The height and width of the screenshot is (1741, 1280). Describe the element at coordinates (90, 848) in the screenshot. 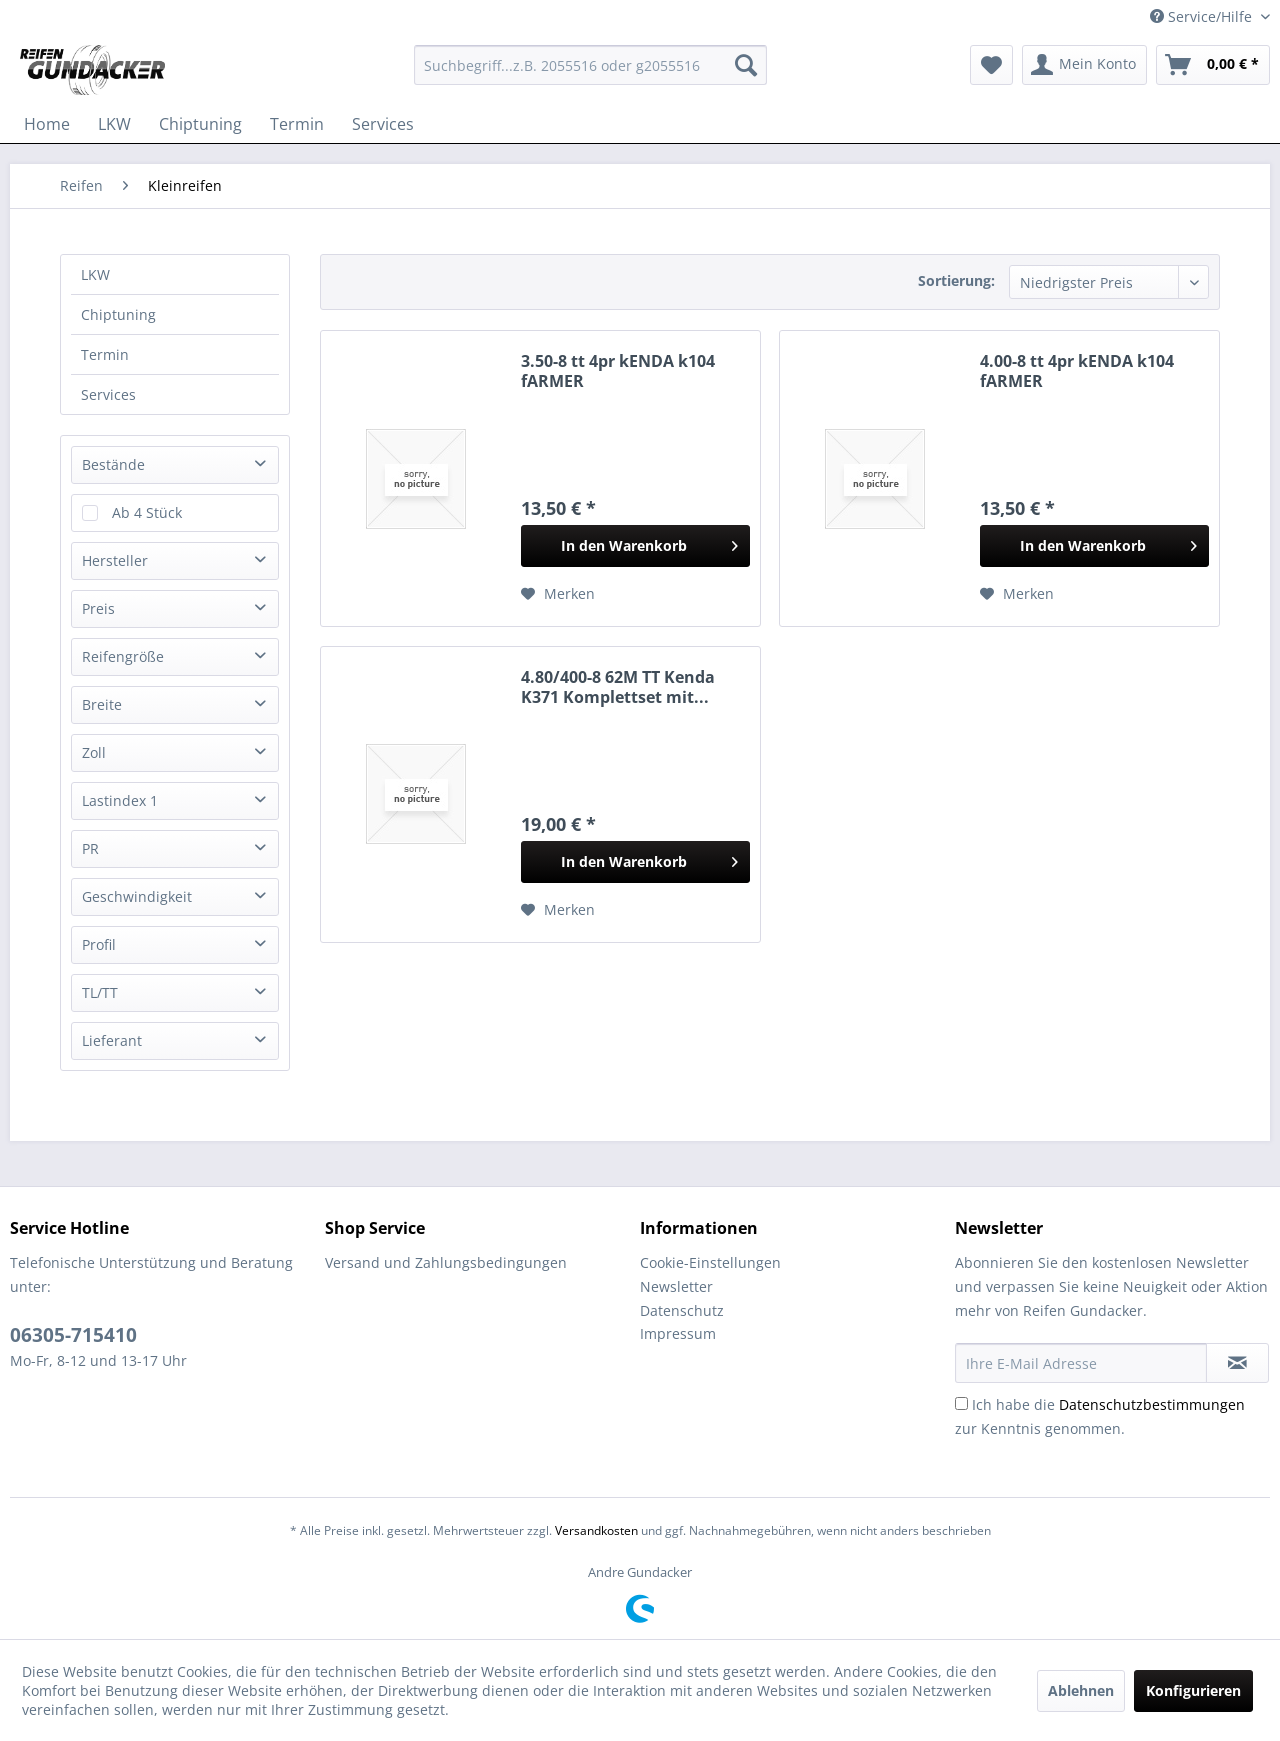

I see `PR` at that location.